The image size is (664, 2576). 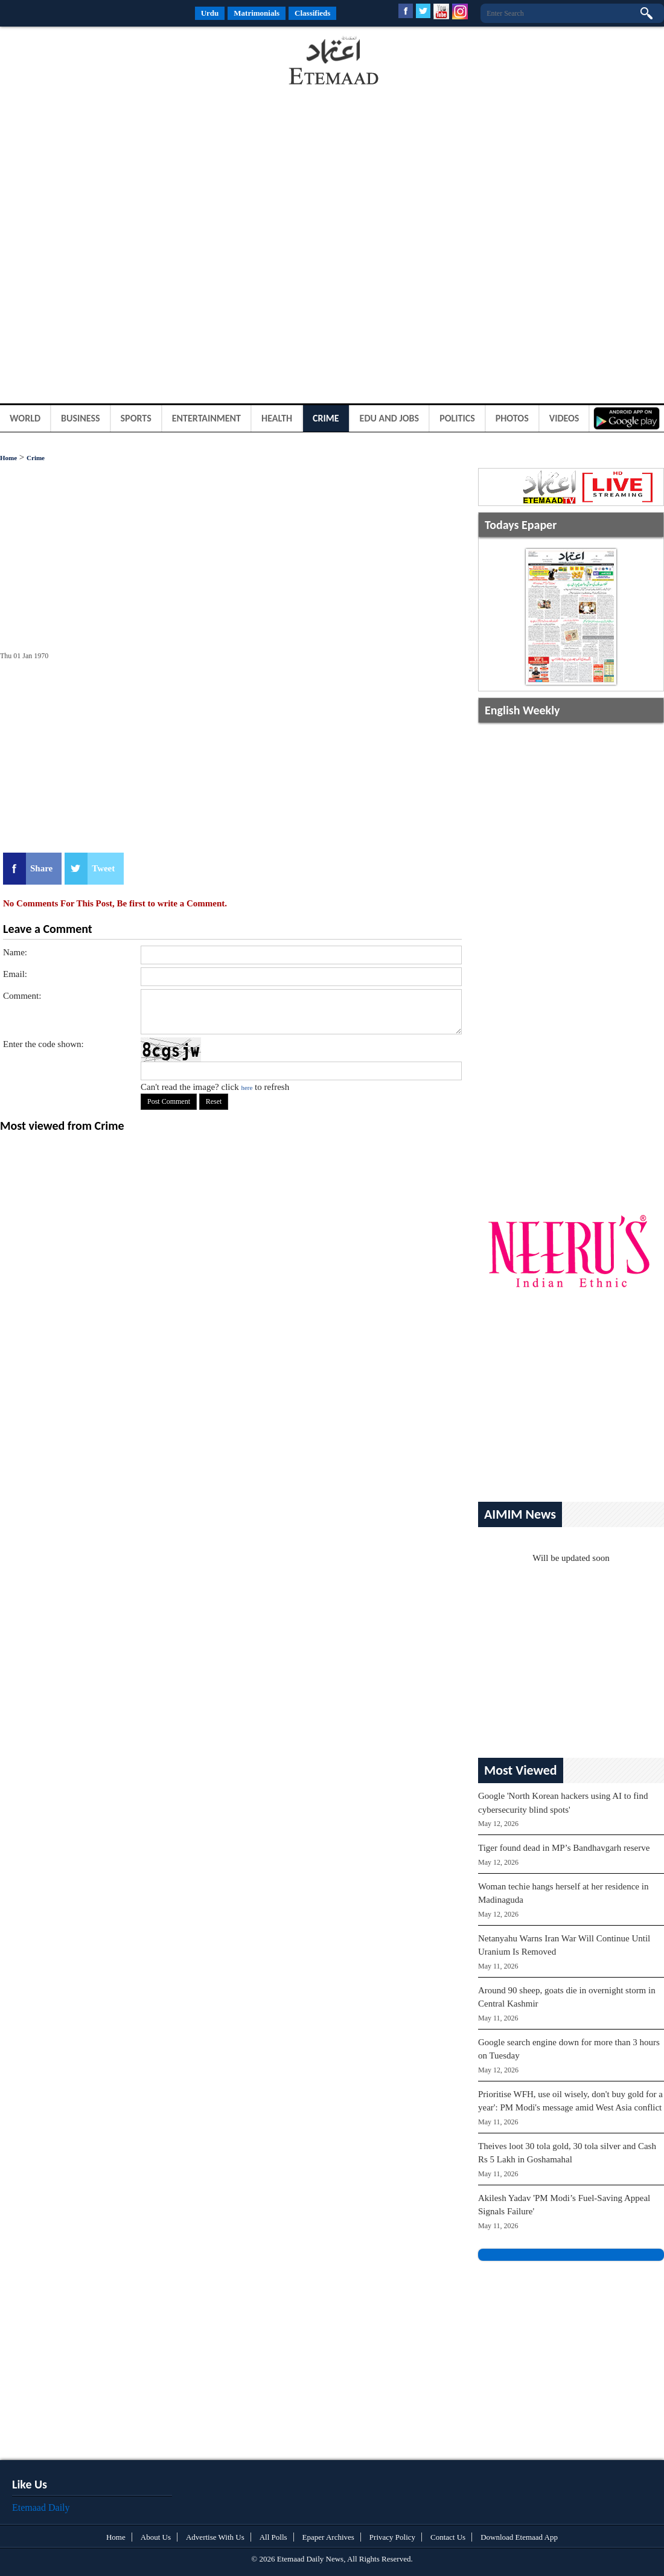 I want to click on Business, so click(x=80, y=418).